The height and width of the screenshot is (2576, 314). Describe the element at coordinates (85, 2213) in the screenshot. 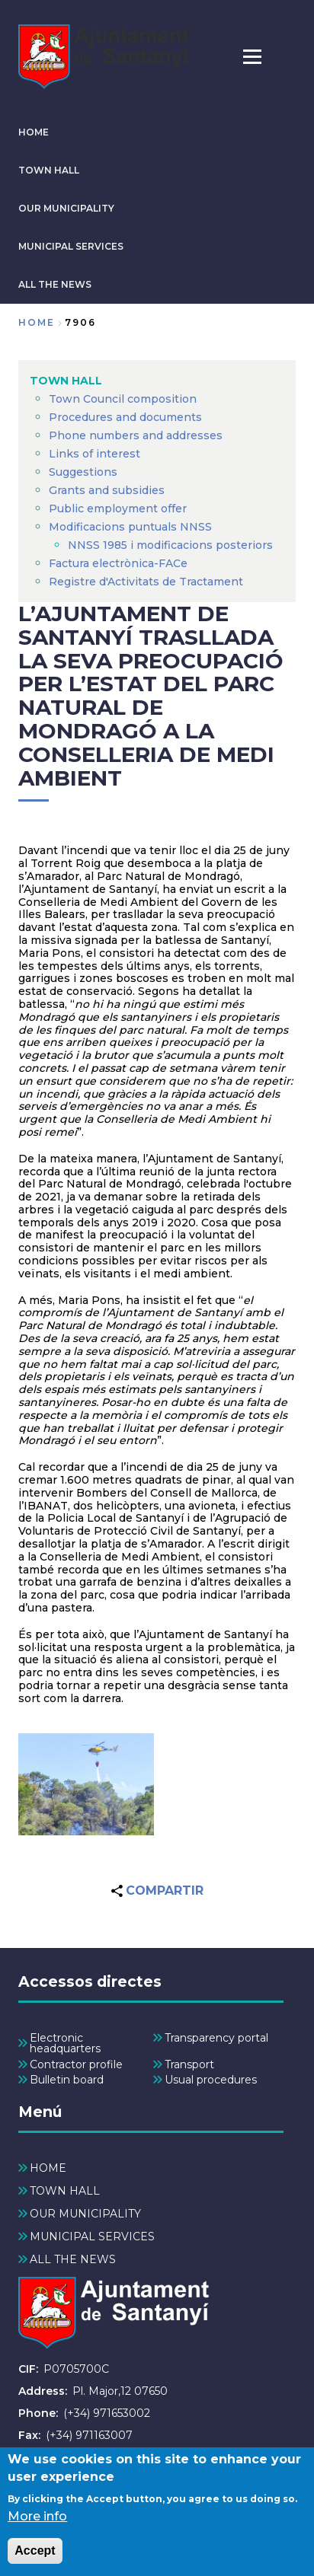

I see `OUR MUNICIPALITY [menuitem]` at that location.